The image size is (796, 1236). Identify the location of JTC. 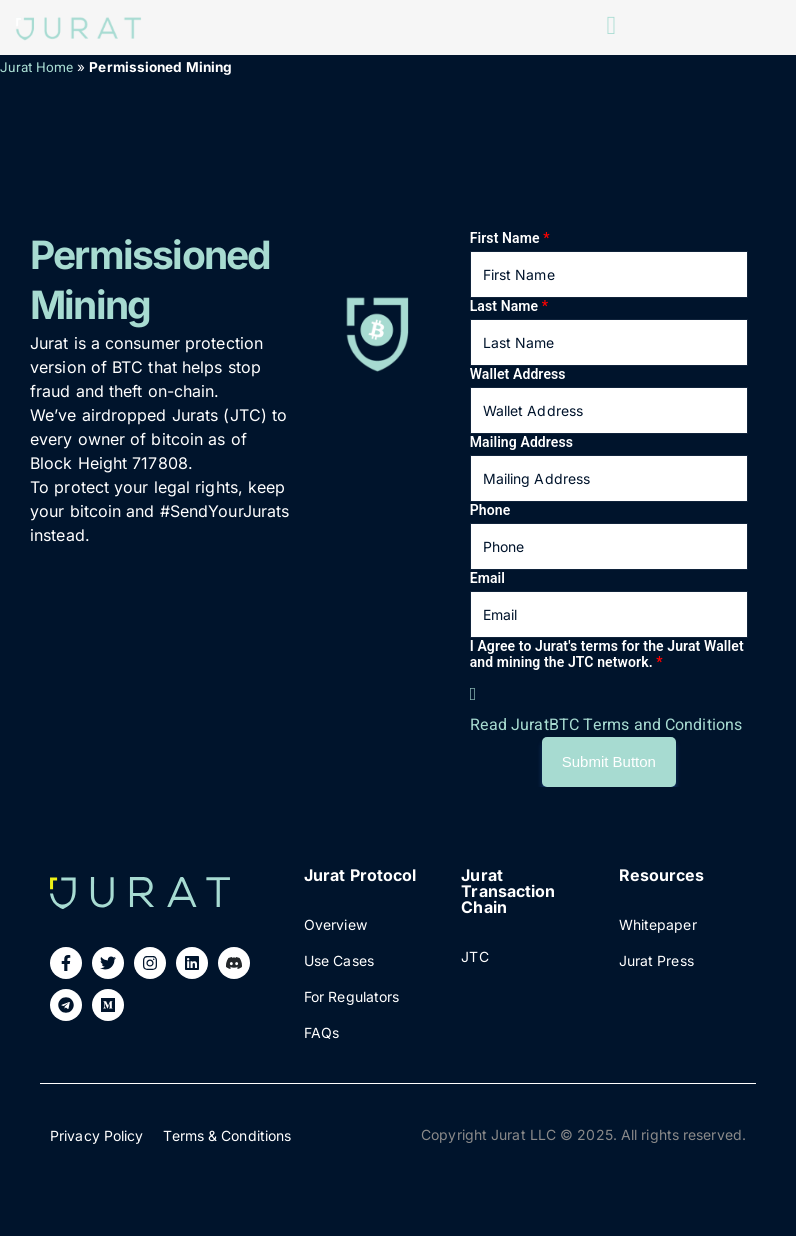
(474, 956).